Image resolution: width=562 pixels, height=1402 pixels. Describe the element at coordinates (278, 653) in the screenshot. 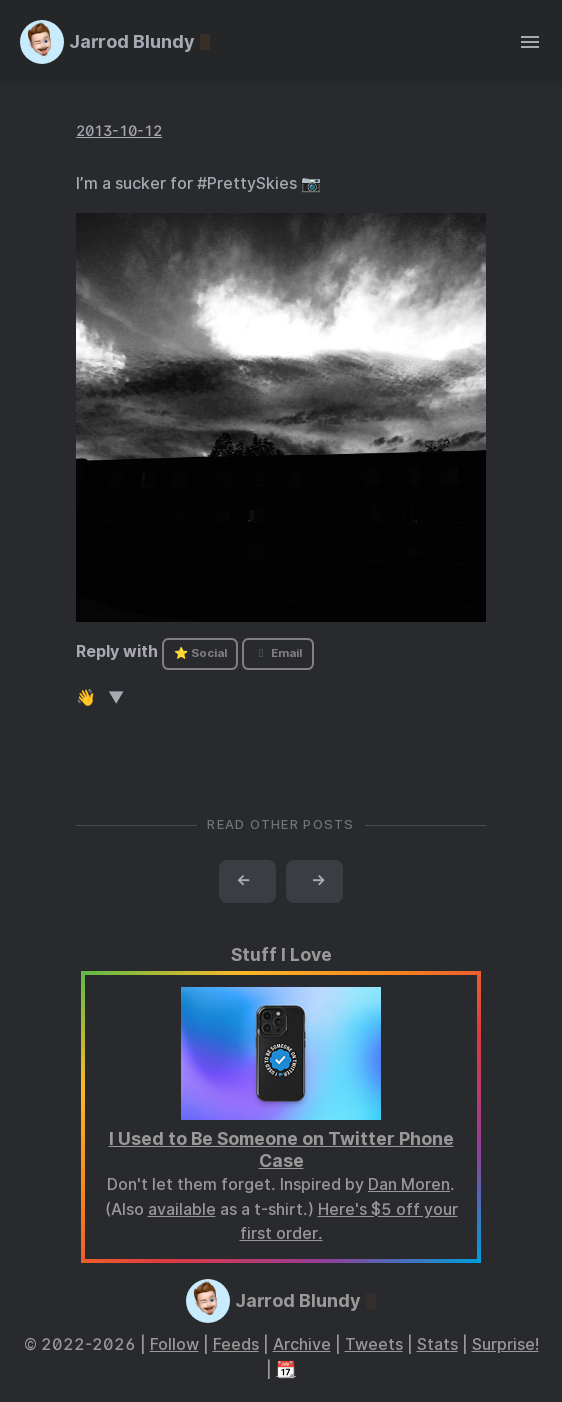

I see `Email` at that location.